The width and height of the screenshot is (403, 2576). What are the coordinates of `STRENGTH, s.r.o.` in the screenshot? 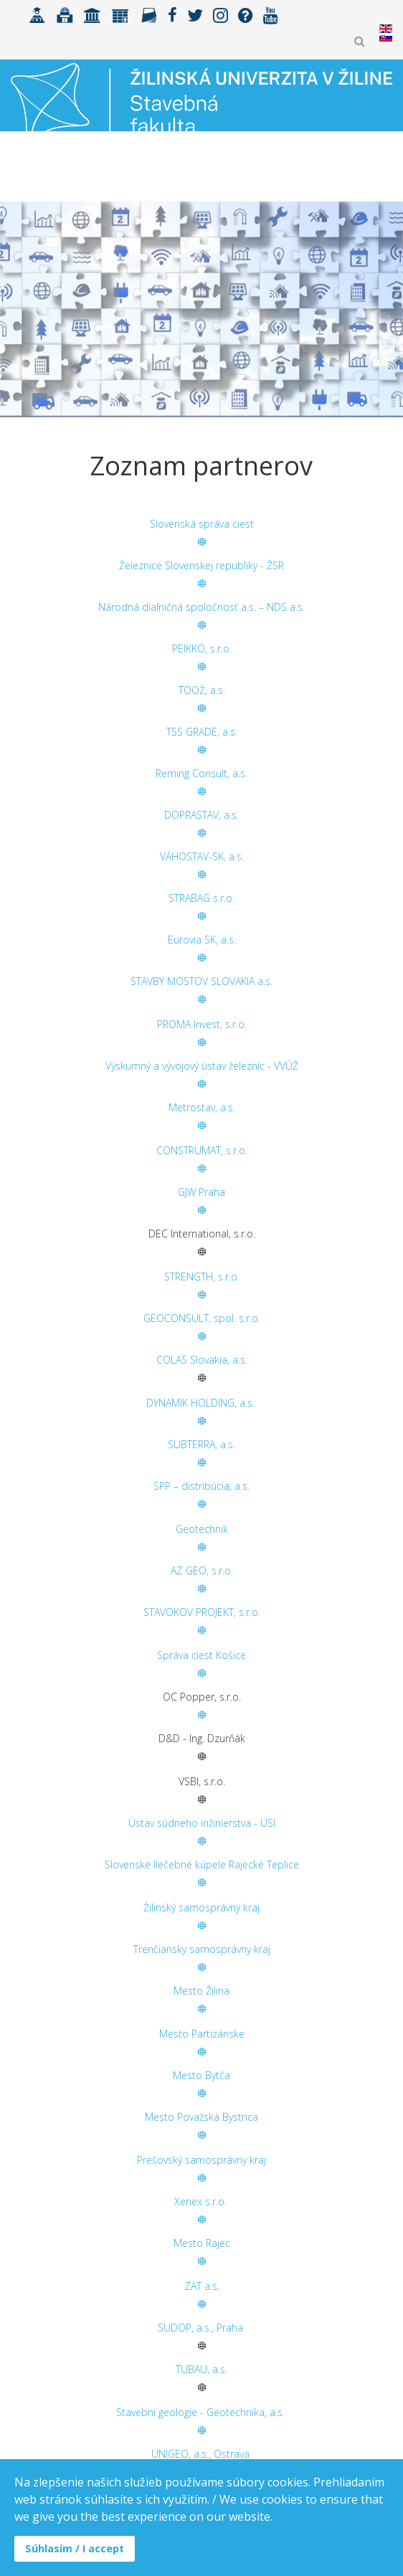 It's located at (202, 1276).